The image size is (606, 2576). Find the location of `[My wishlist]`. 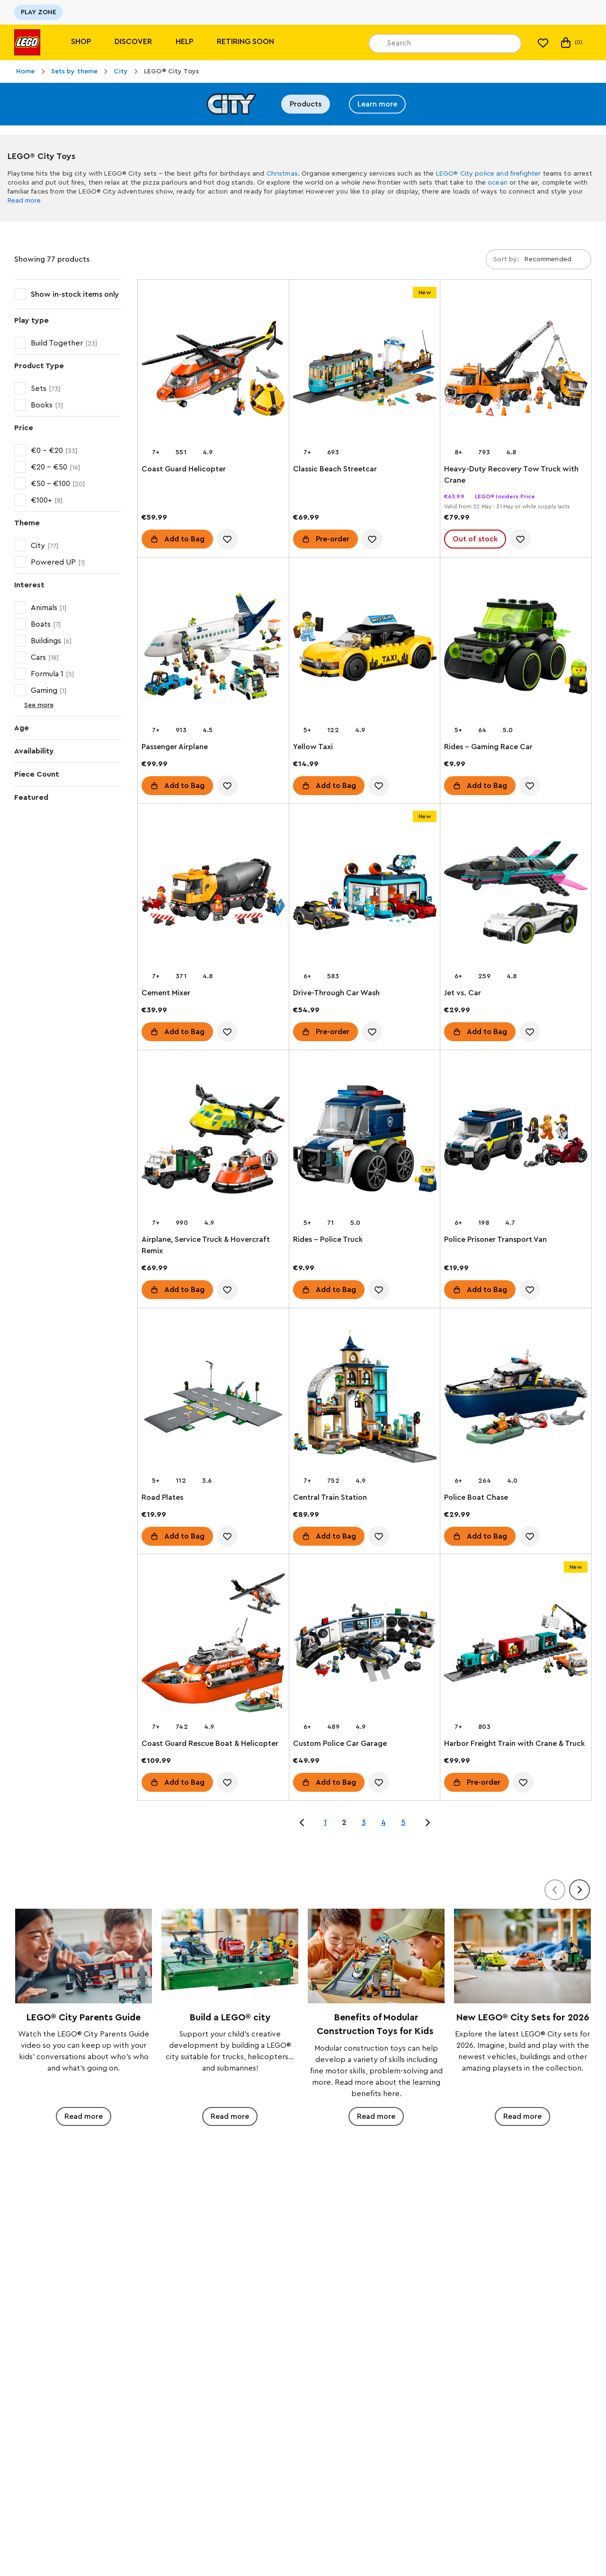

[My wishlist] is located at coordinates (543, 42).